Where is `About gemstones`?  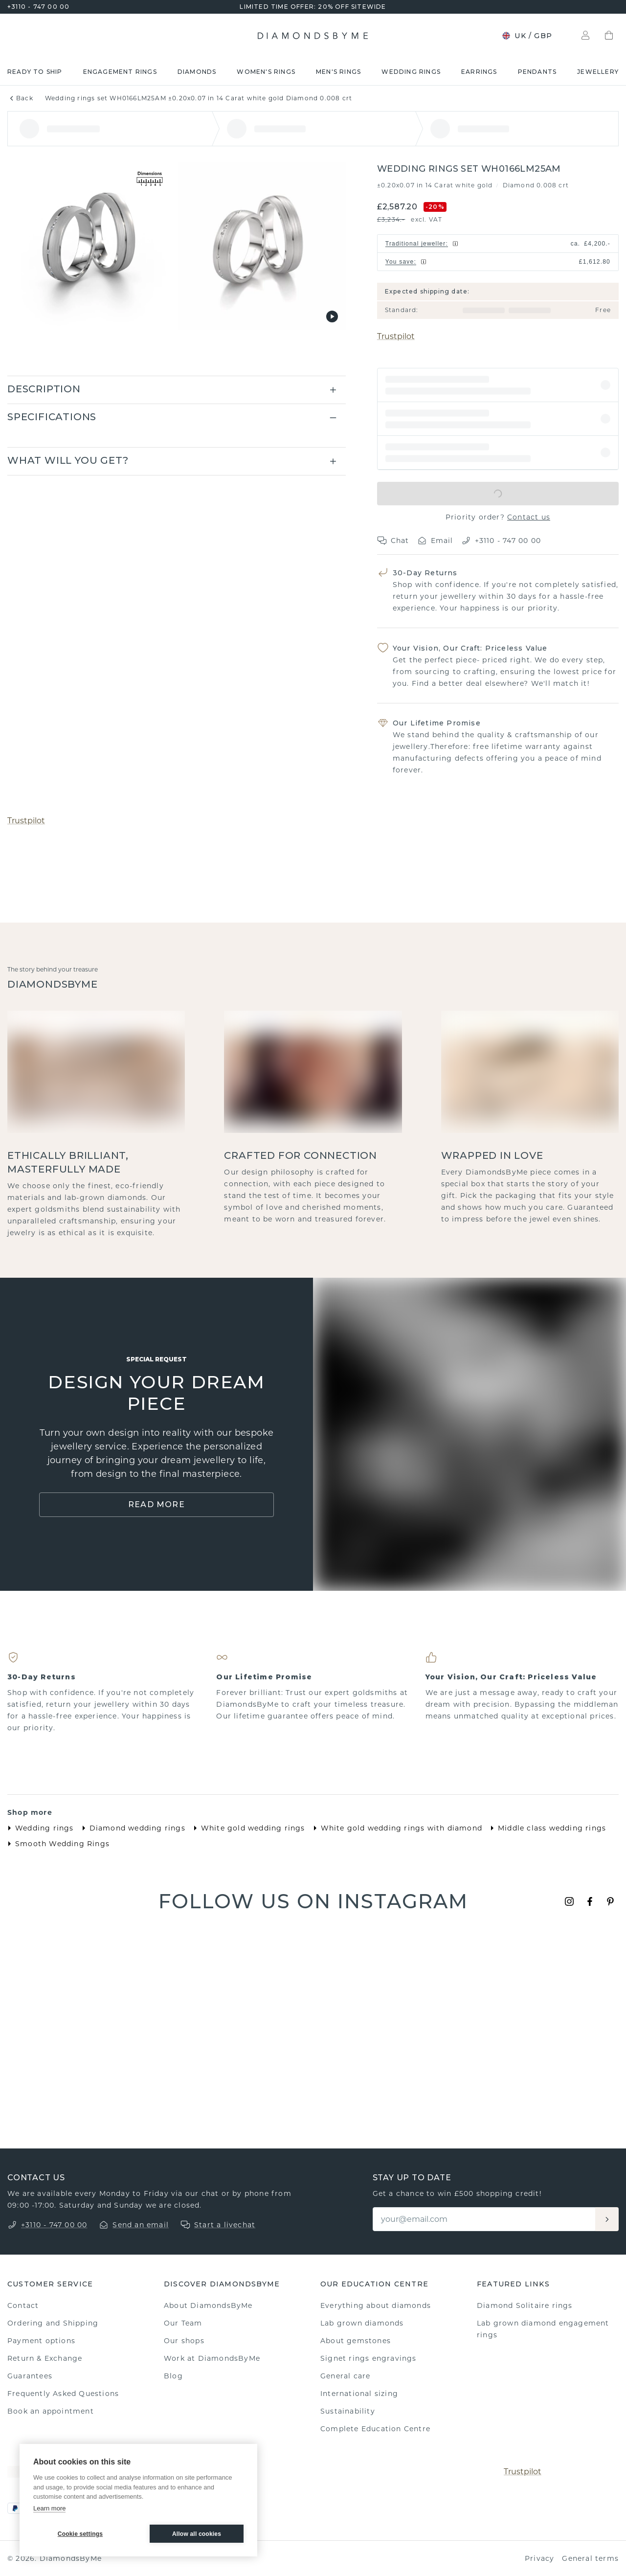 About gemstones is located at coordinates (355, 2340).